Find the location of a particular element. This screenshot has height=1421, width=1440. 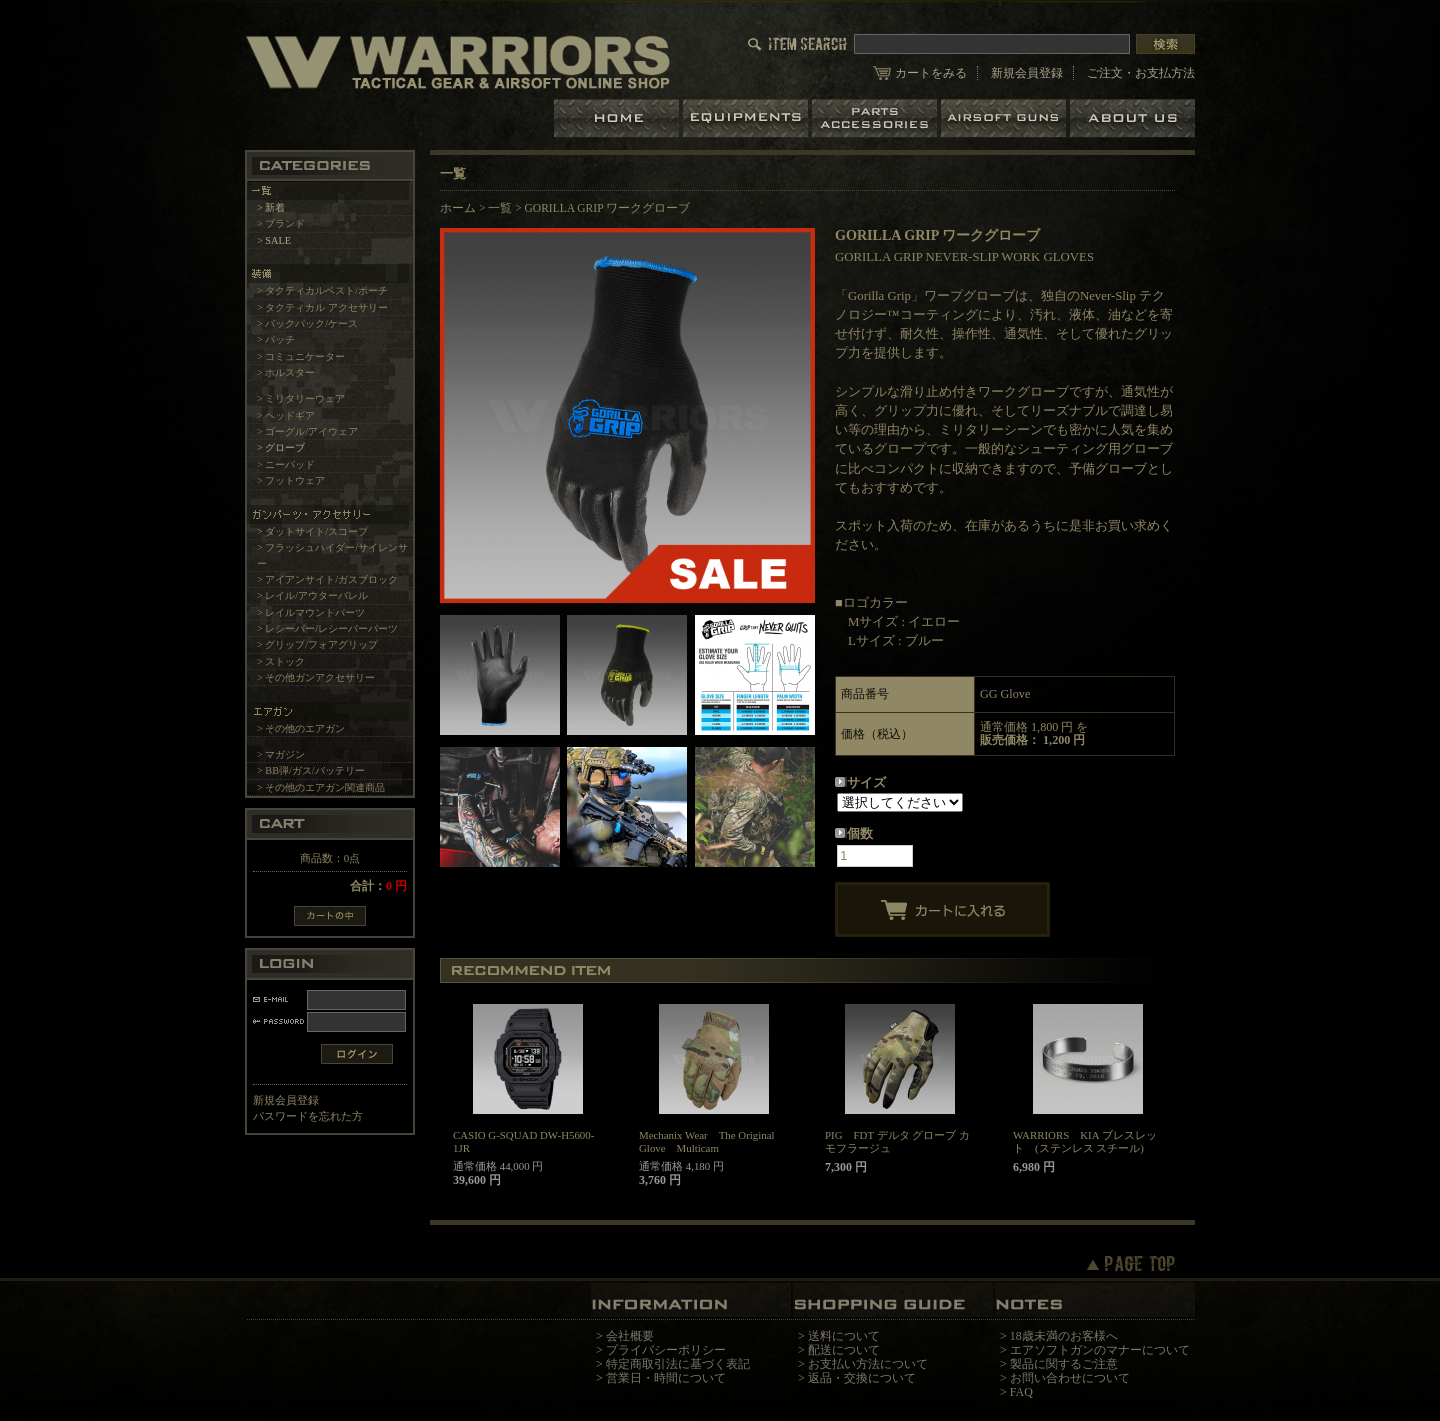

特定商取引法に基づく表記 is located at coordinates (678, 1364).